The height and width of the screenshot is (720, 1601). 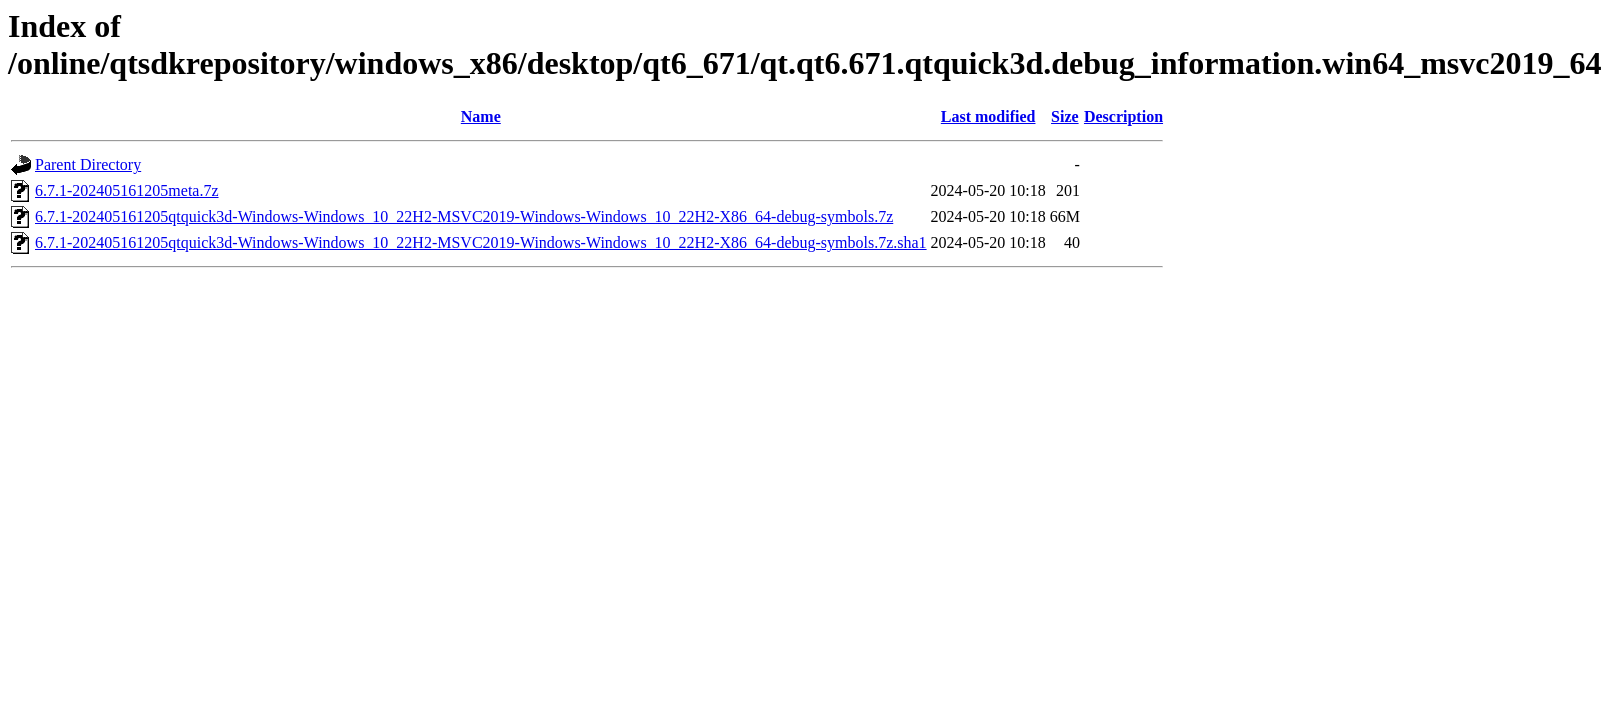 I want to click on Last modified, so click(x=988, y=116).